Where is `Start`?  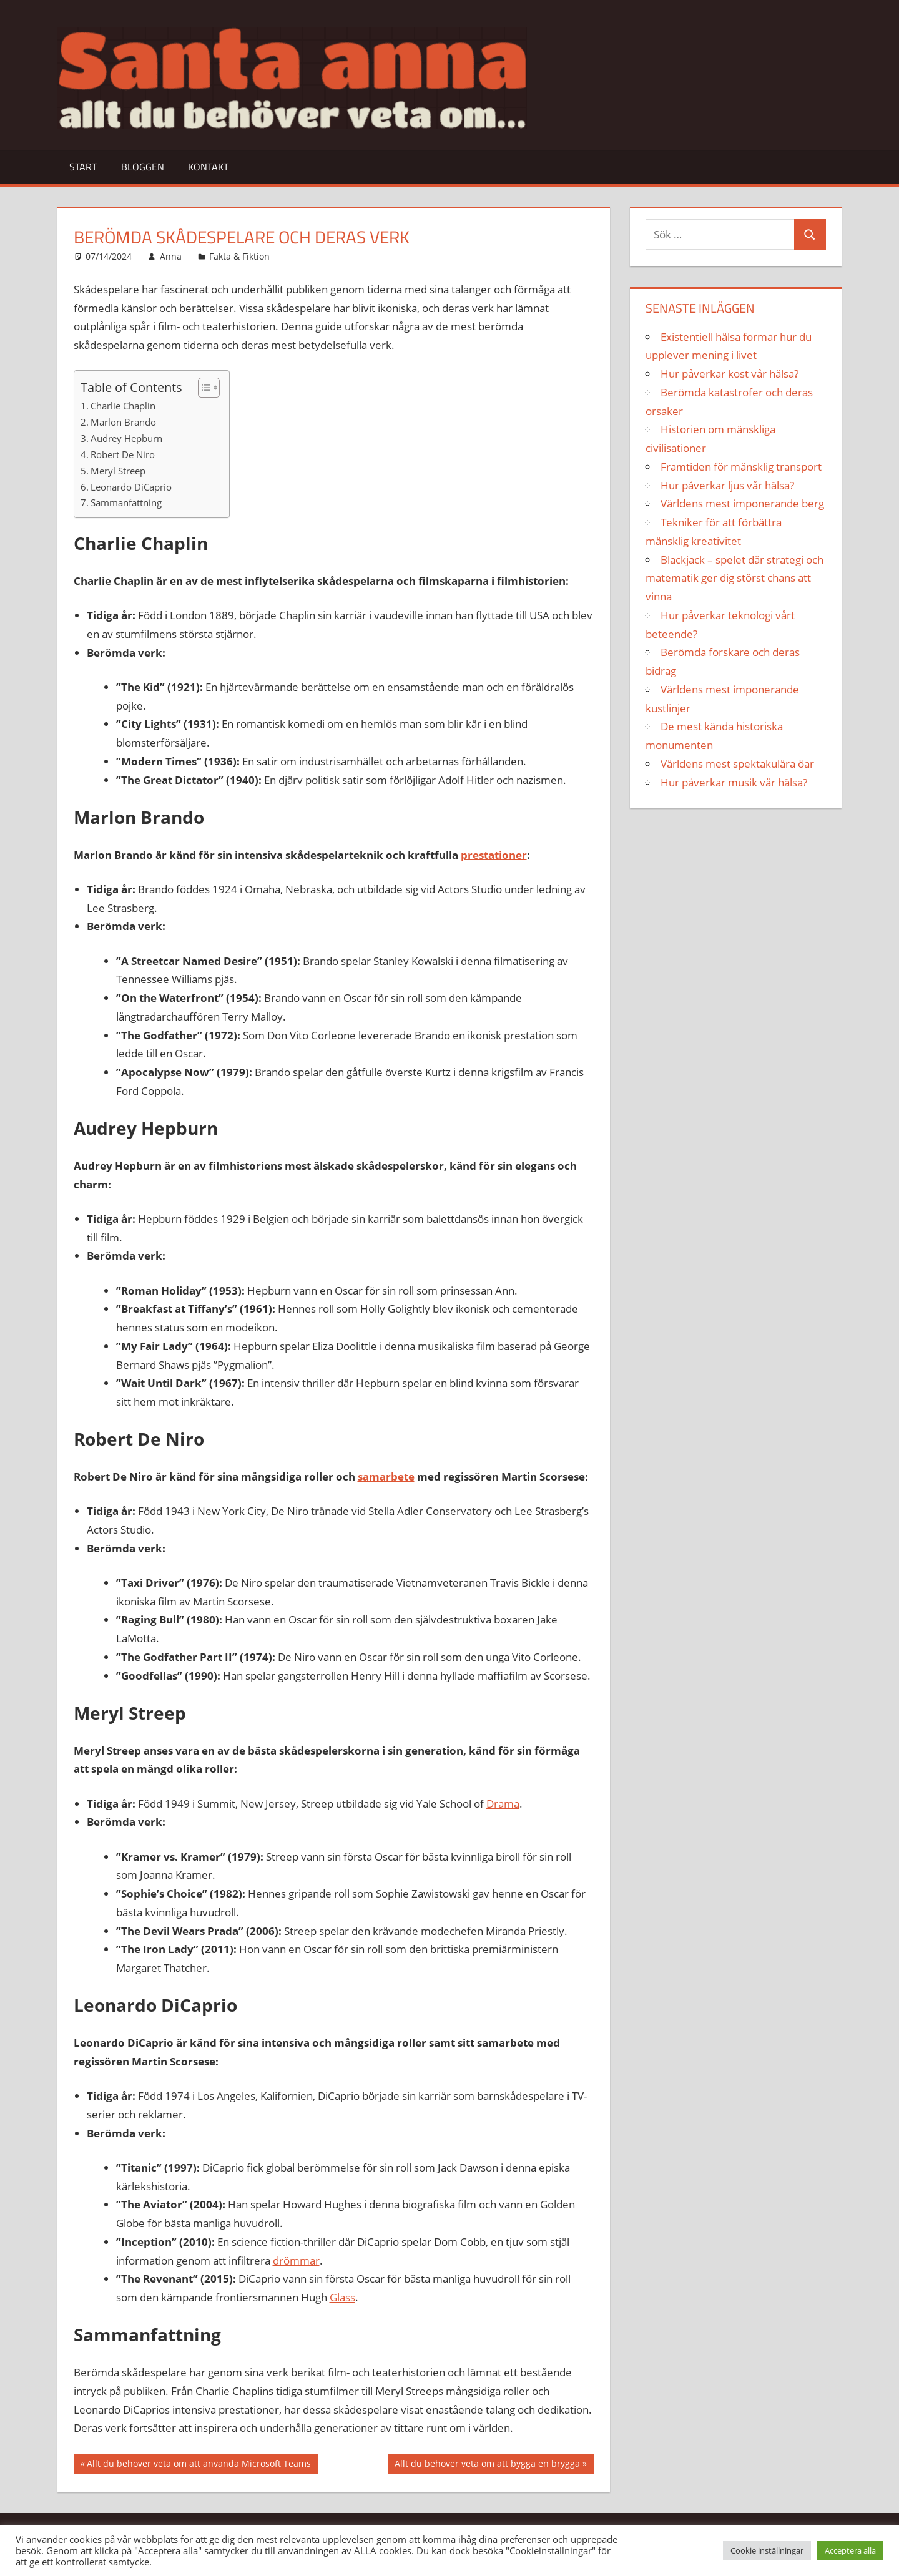
Start is located at coordinates (83, 166).